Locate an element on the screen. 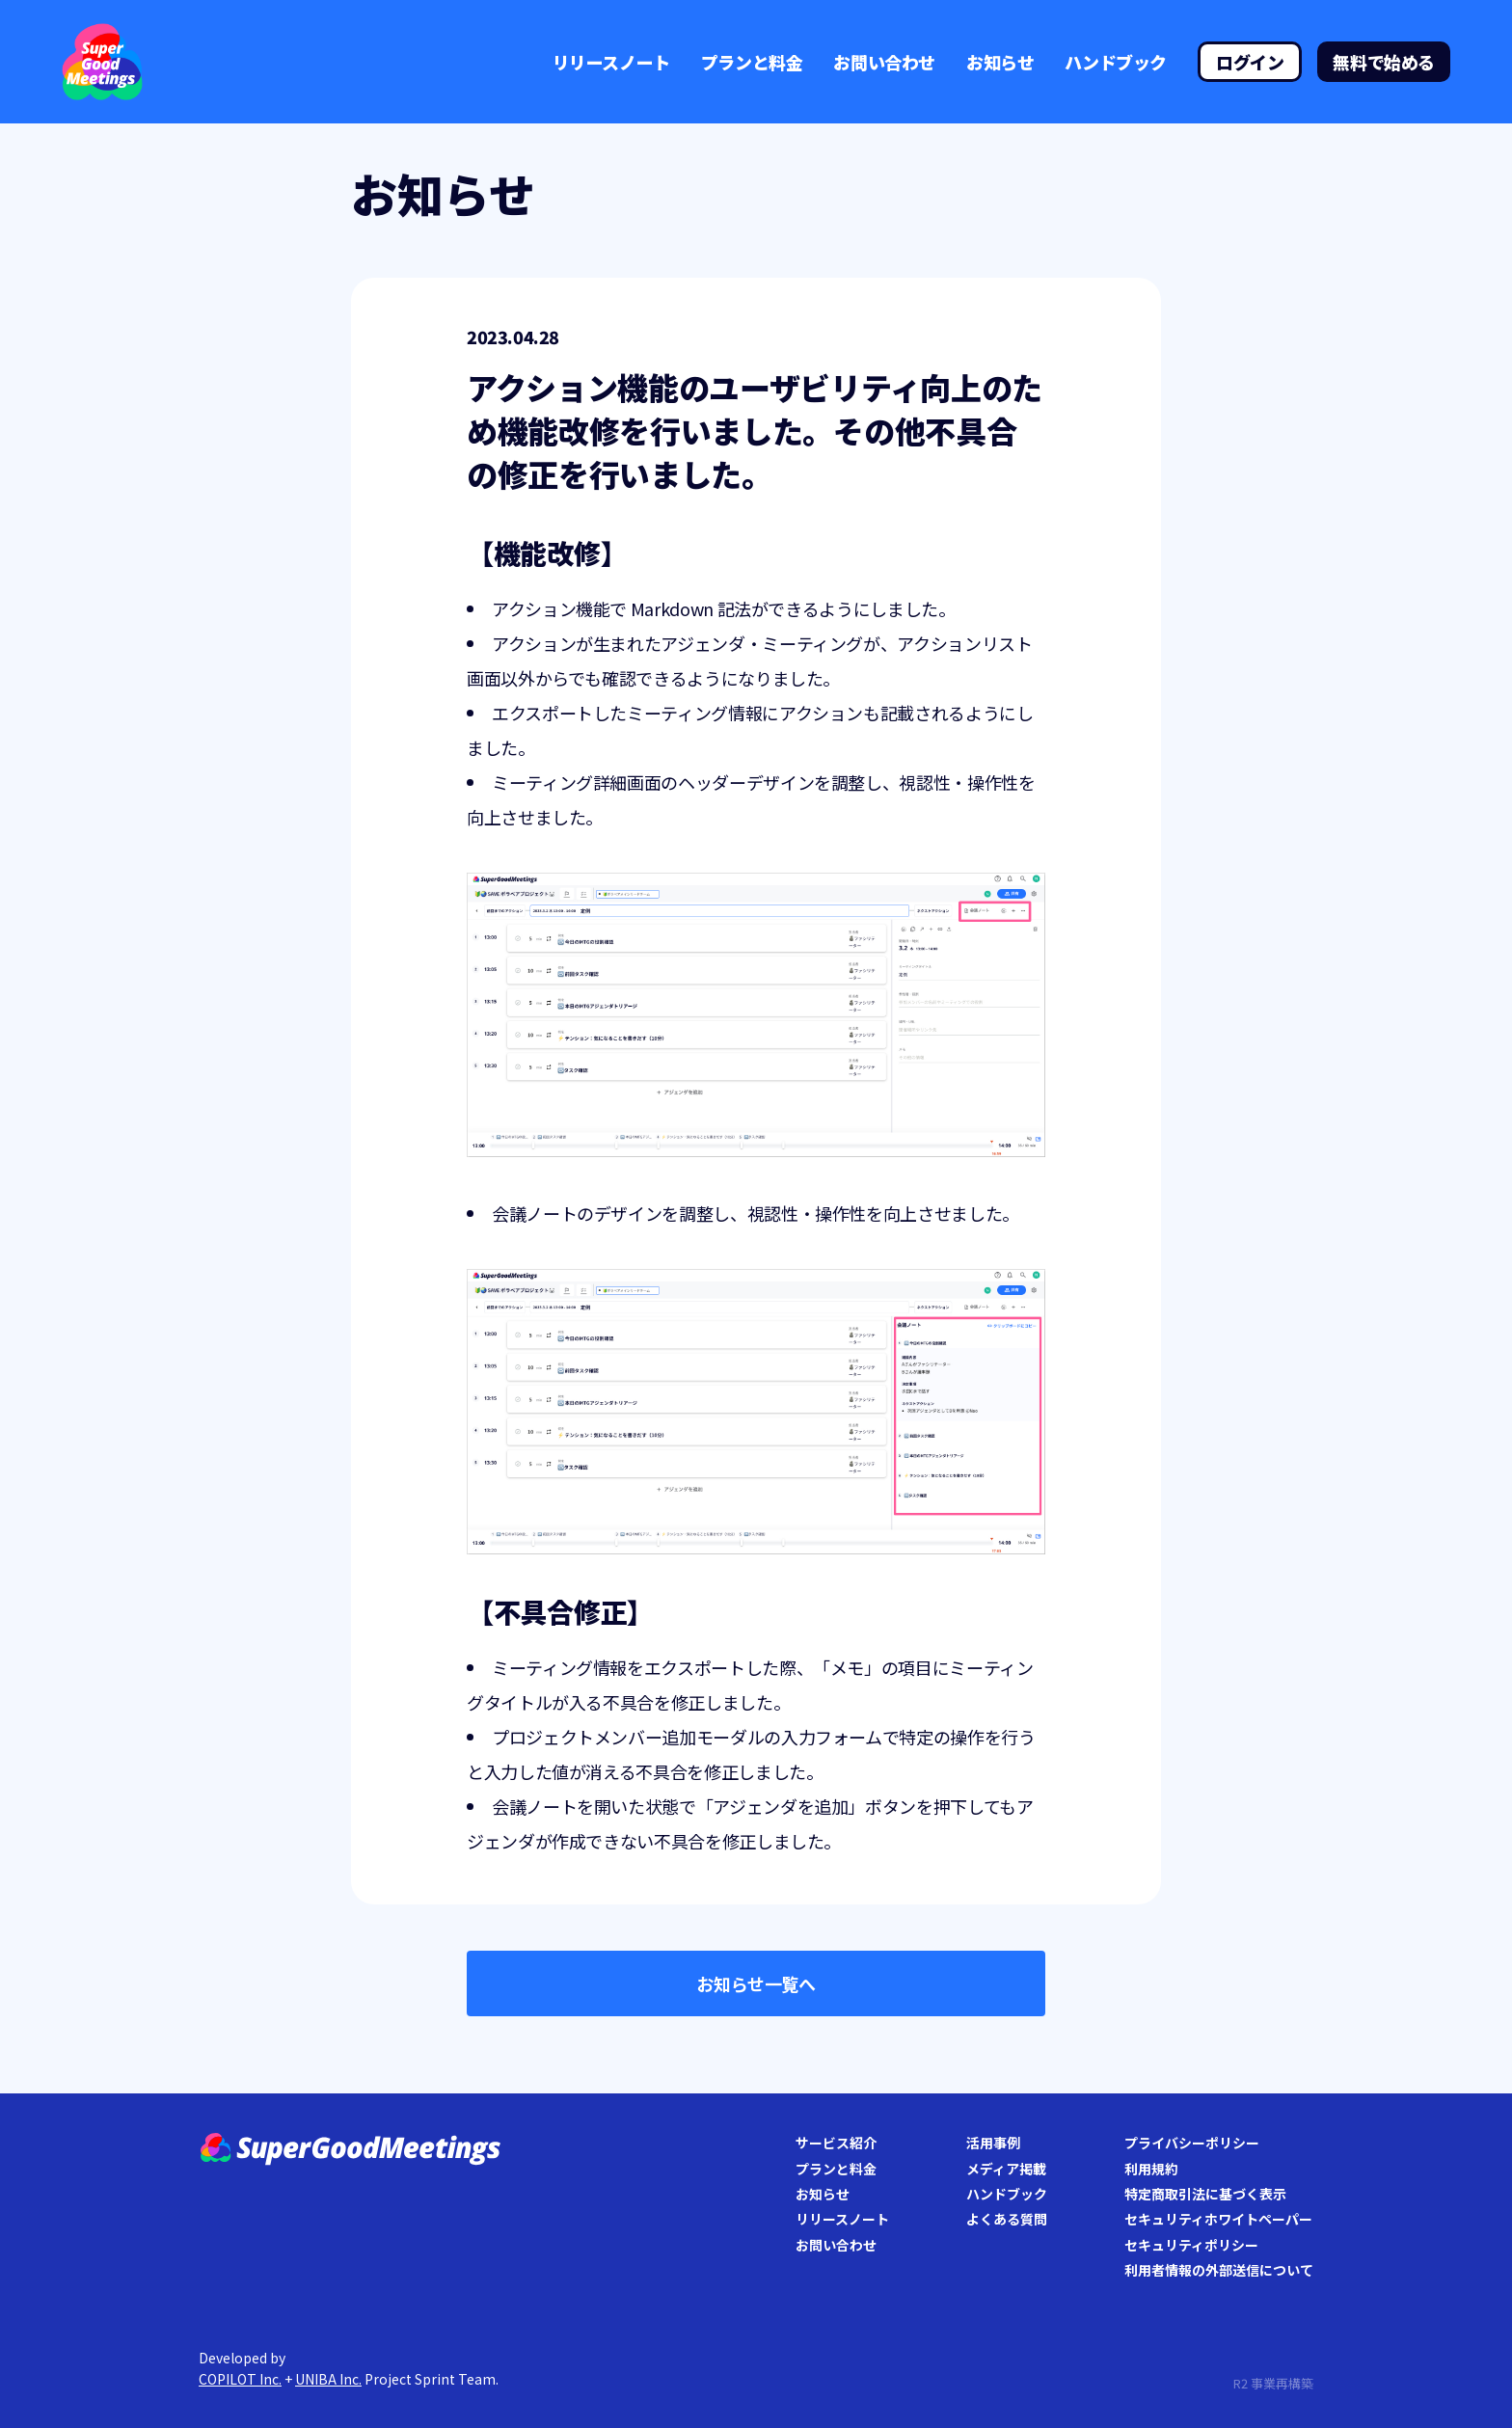 The width and height of the screenshot is (1512, 2428). リリースノート is located at coordinates (611, 61).